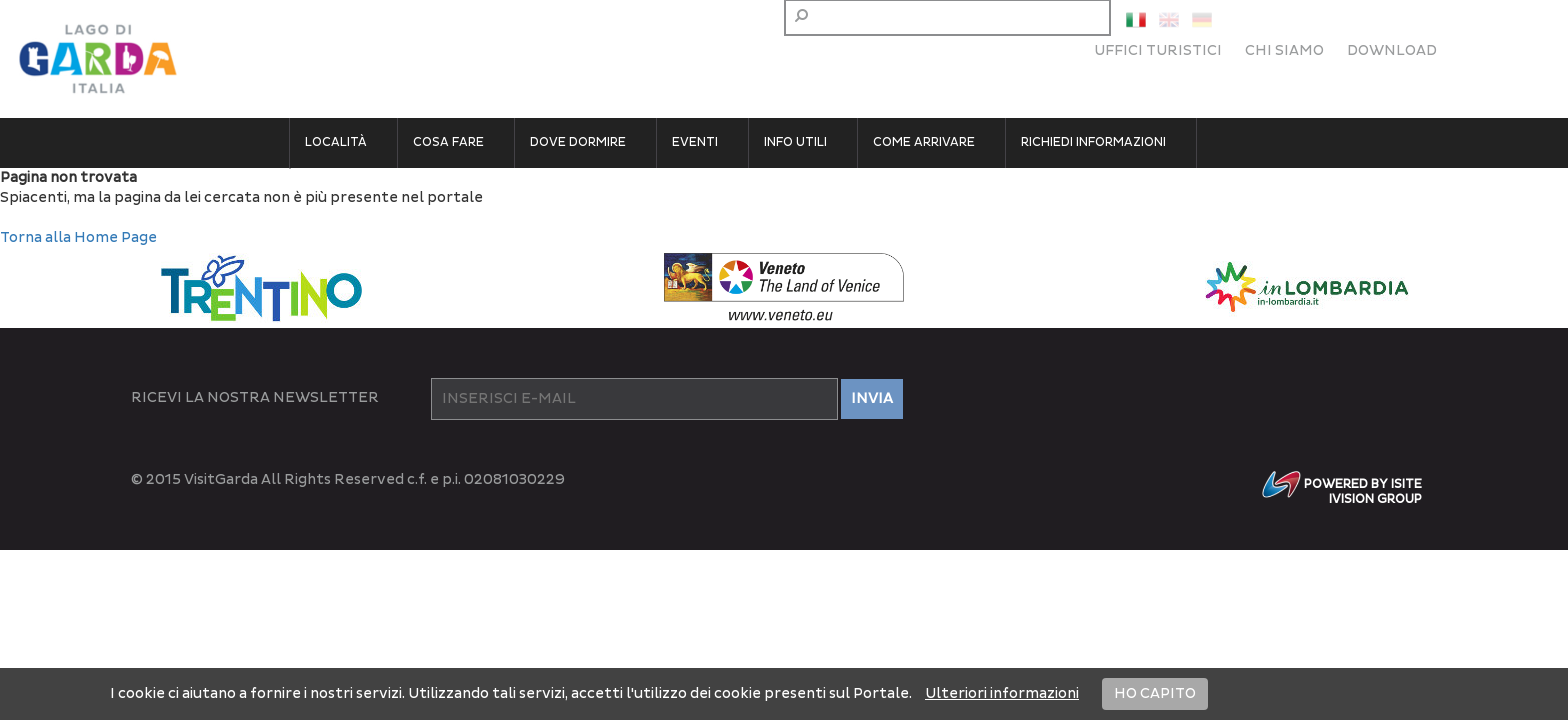  I want to click on Ulteriori informazioni, so click(1002, 693).